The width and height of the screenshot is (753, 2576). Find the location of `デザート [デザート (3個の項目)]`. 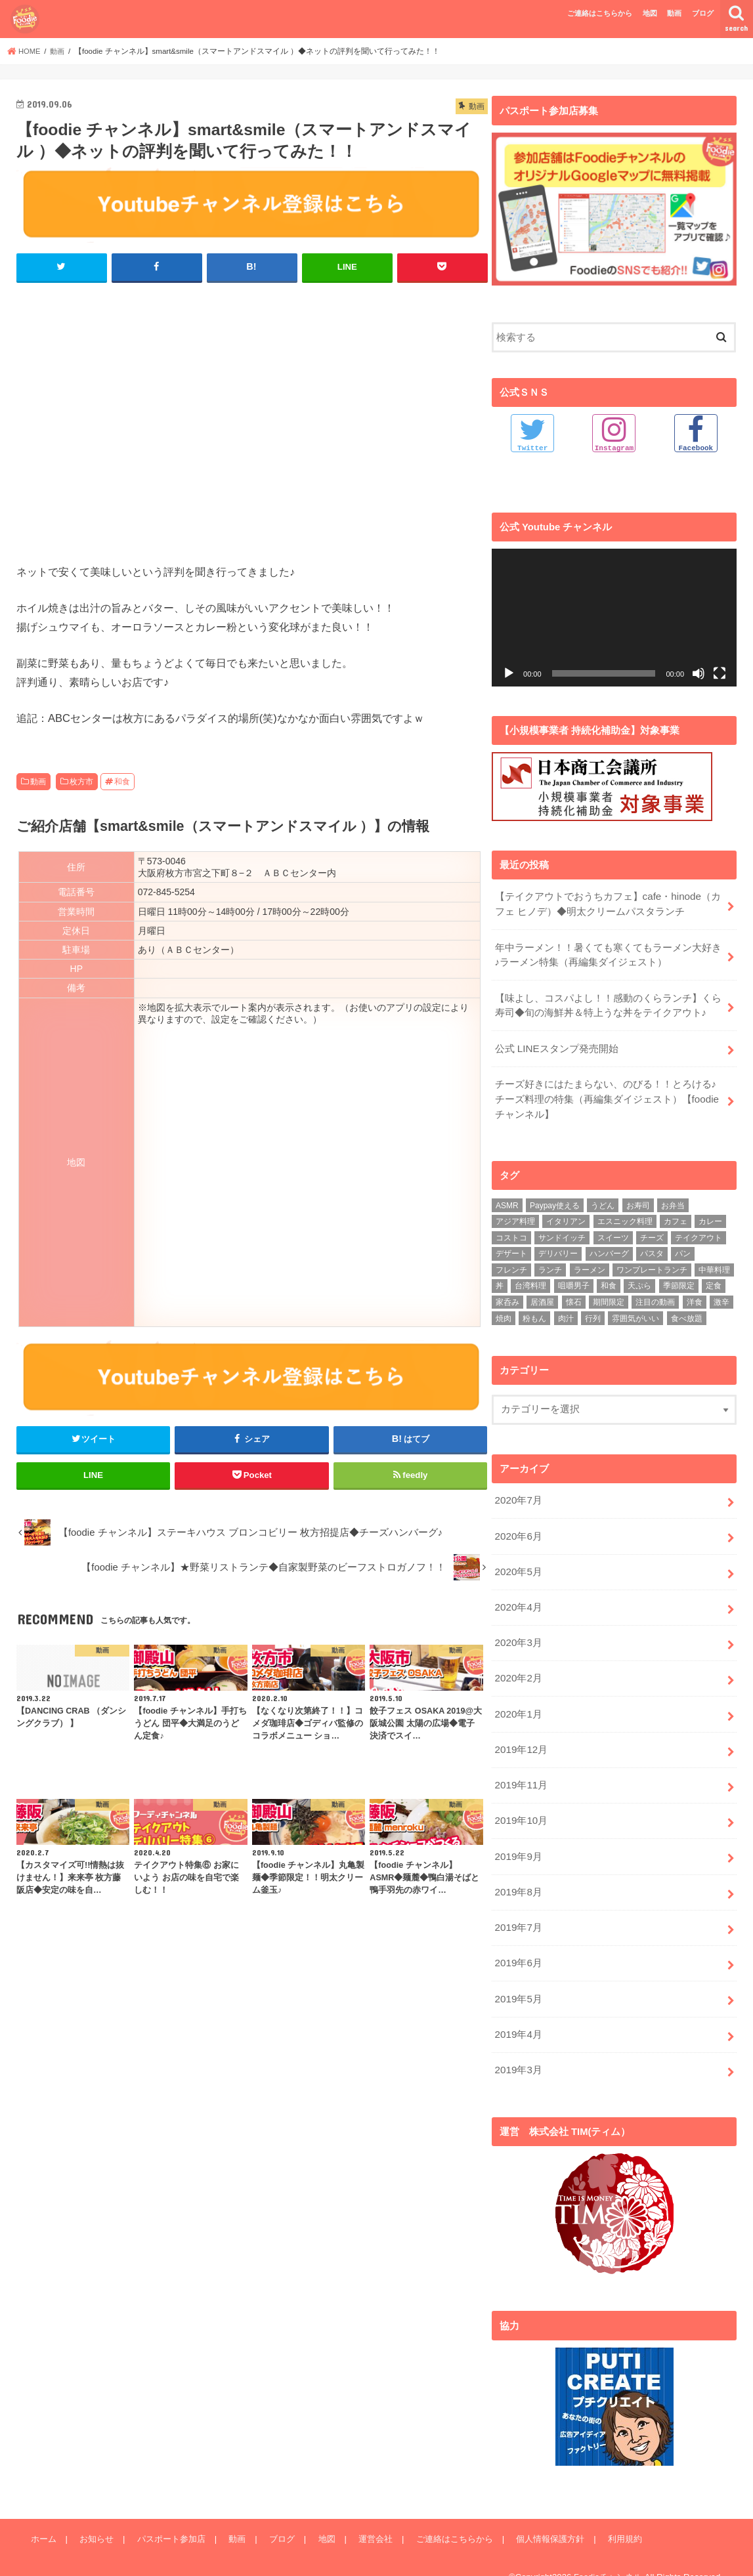

デザート [デザート (3個の項目)] is located at coordinates (511, 1247).